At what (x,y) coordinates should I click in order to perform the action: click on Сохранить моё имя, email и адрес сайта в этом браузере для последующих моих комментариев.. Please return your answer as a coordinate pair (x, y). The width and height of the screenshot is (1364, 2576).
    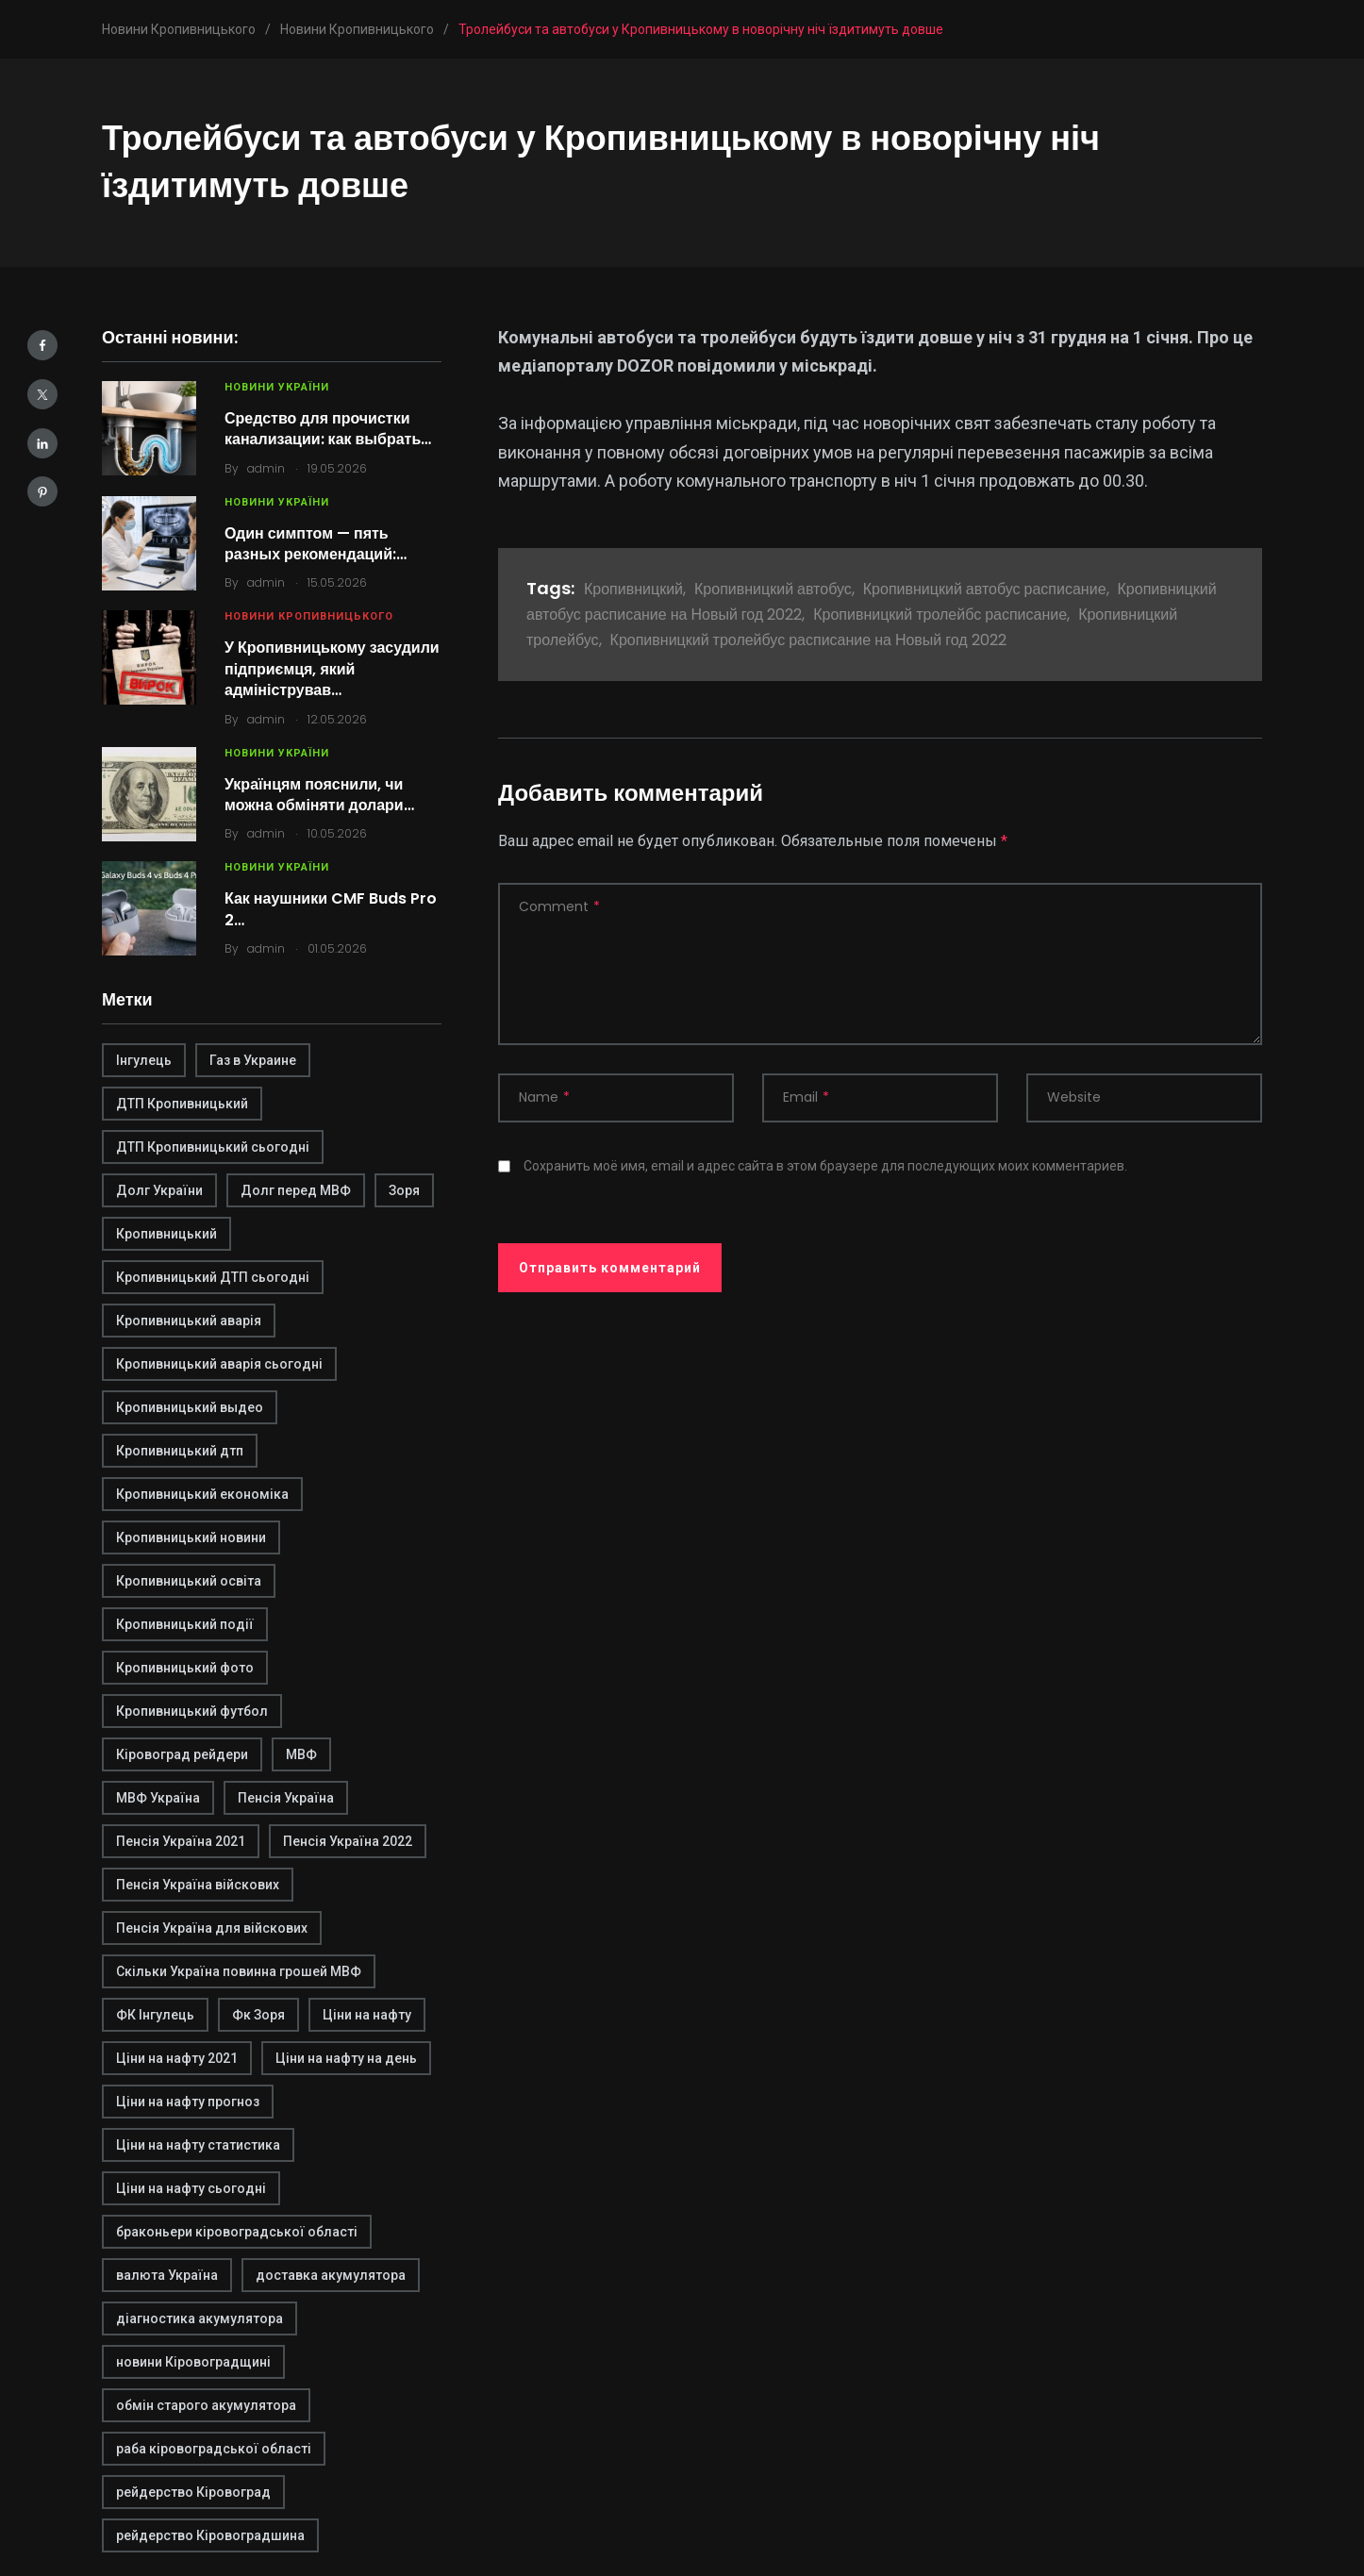
    Looking at the image, I should click on (825, 1165).